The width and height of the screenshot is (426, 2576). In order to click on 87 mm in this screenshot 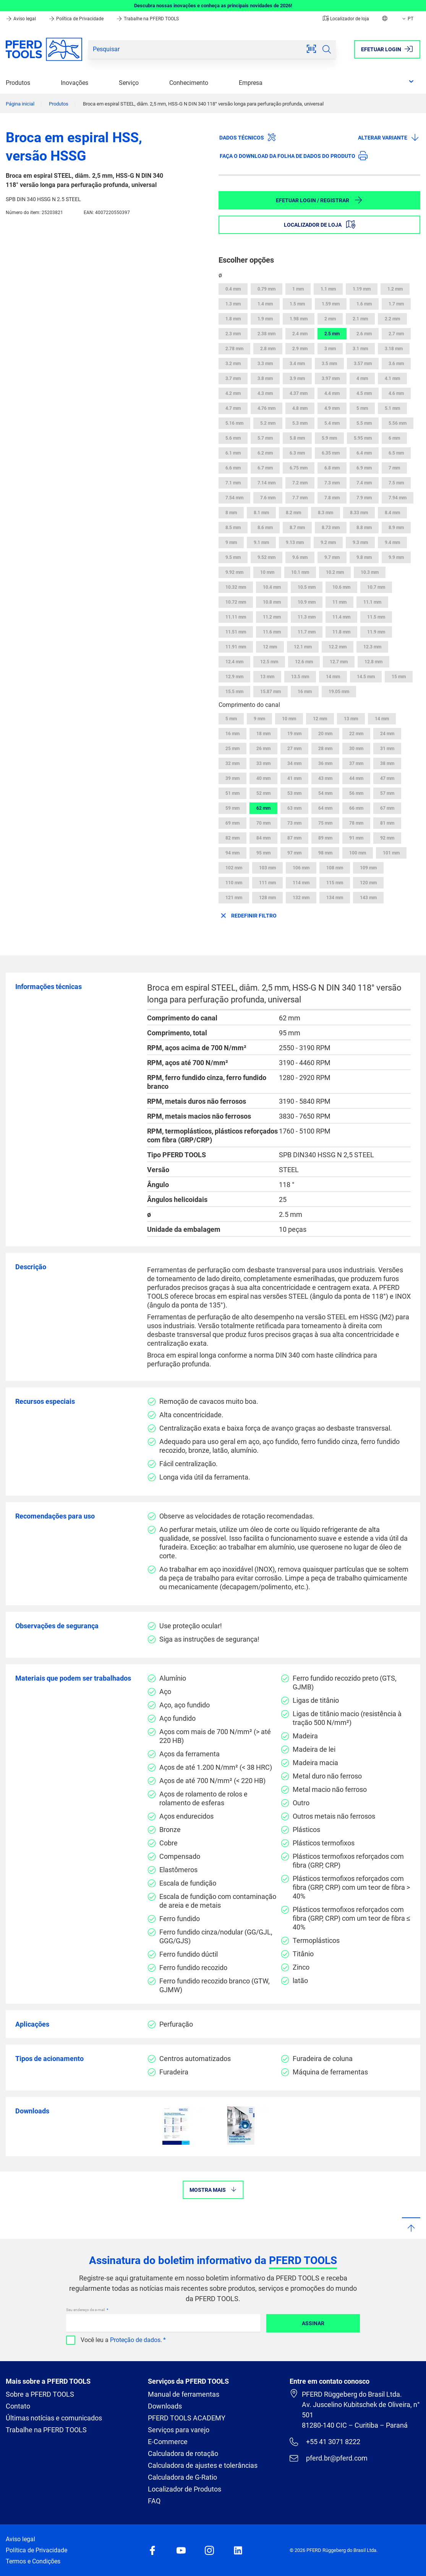, I will do `click(294, 838)`.